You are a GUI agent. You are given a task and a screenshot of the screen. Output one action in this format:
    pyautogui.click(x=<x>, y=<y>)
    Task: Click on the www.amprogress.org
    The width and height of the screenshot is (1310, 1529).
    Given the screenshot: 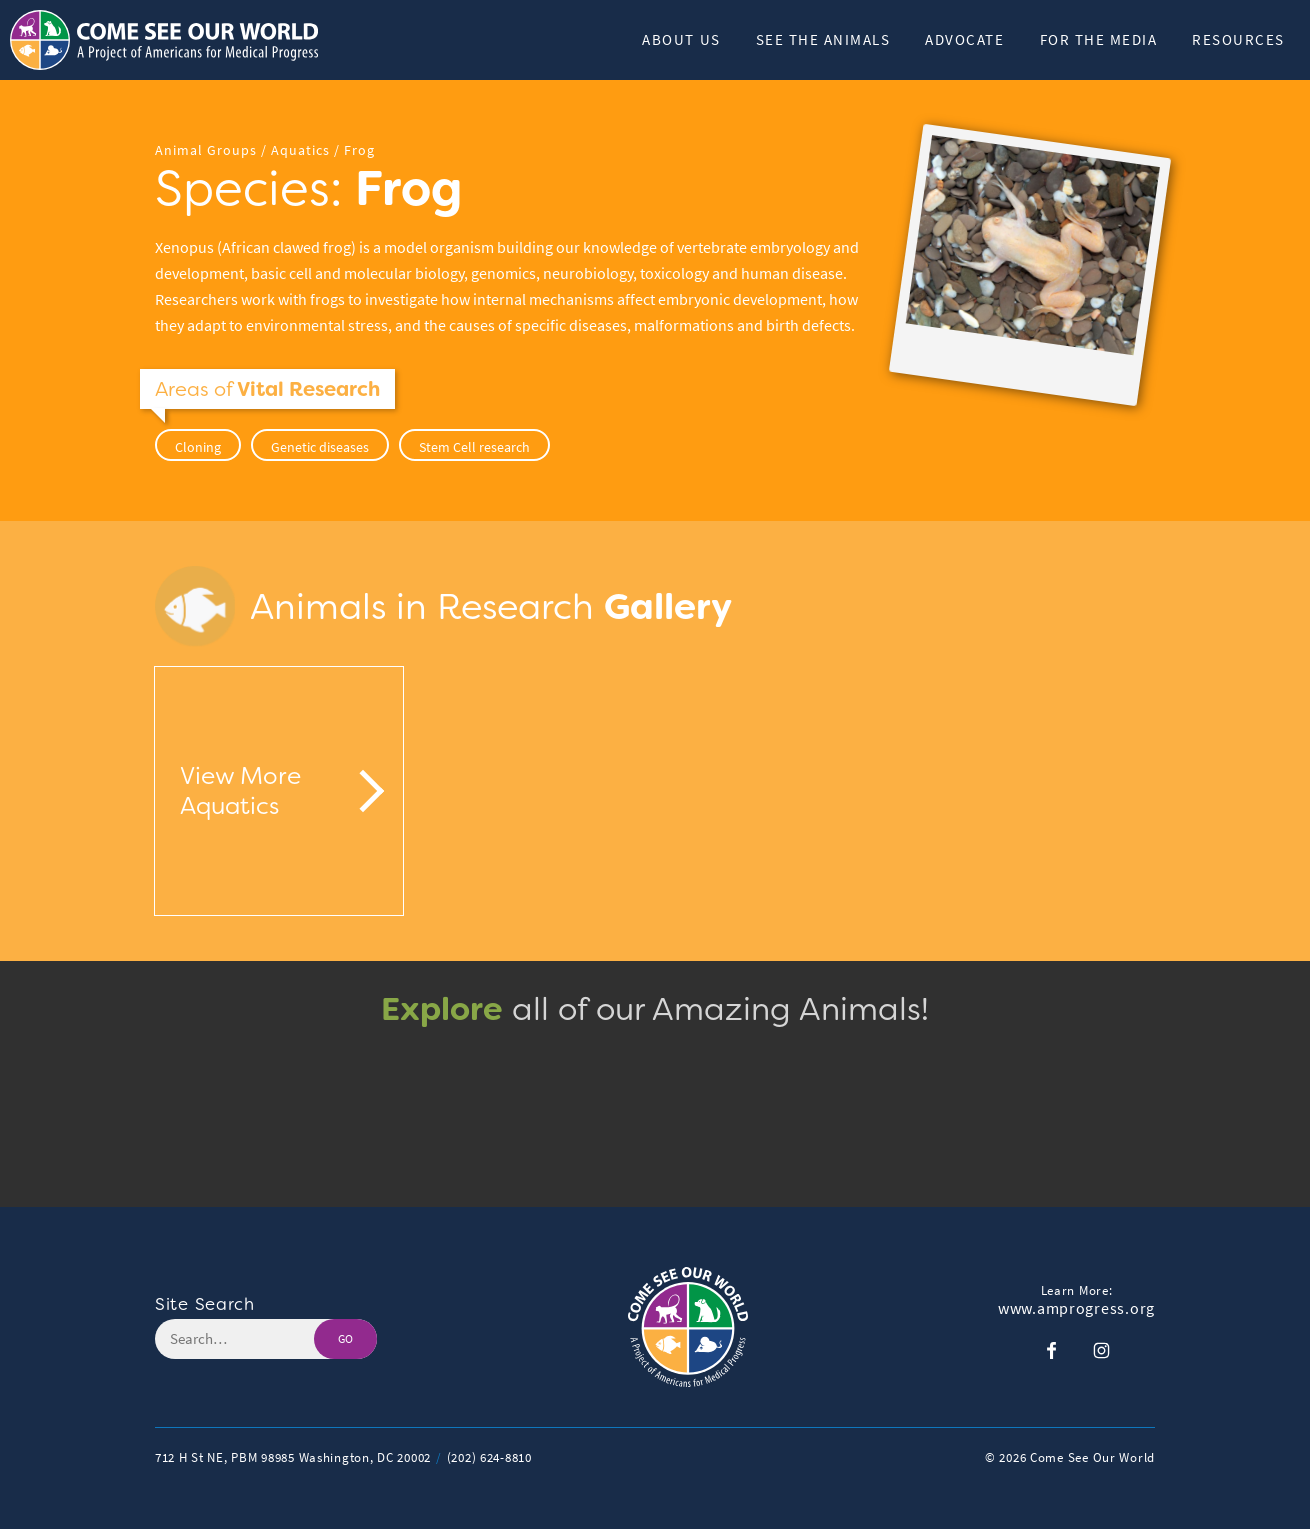 What is the action you would take?
    pyautogui.click(x=1076, y=1309)
    